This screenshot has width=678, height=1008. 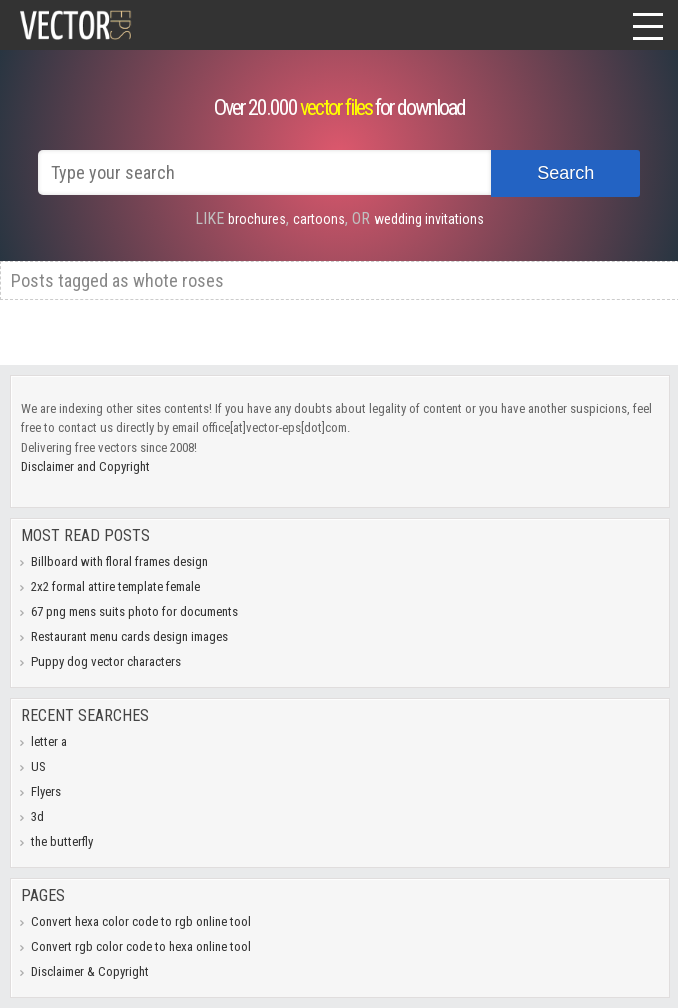 What do you see at coordinates (429, 219) in the screenshot?
I see `wedding invitations` at bounding box center [429, 219].